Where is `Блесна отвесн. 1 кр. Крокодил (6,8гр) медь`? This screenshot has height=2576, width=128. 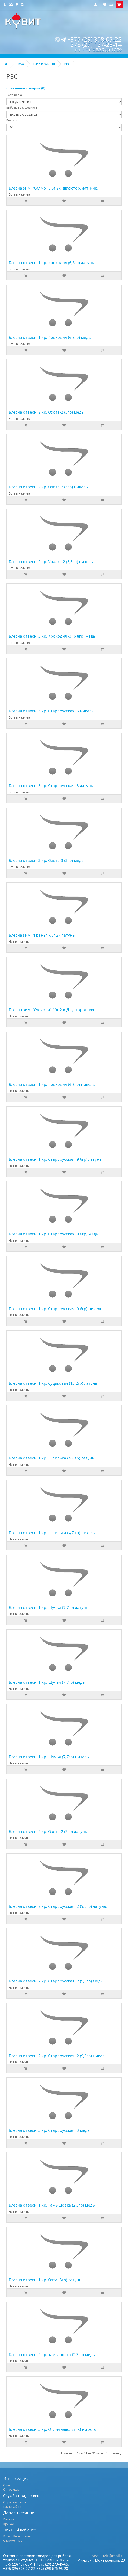 Блесна отвесн. 1 кр. Крокодил (6,8гр) медь is located at coordinates (50, 337).